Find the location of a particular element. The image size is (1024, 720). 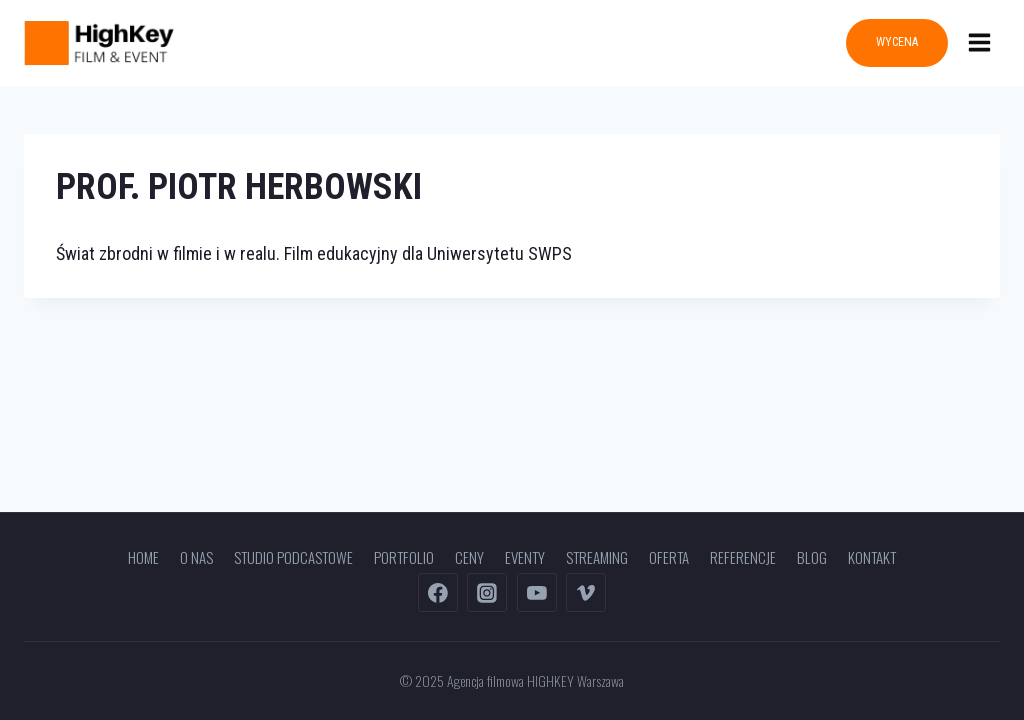

Studio podcastowe is located at coordinates (293, 557).